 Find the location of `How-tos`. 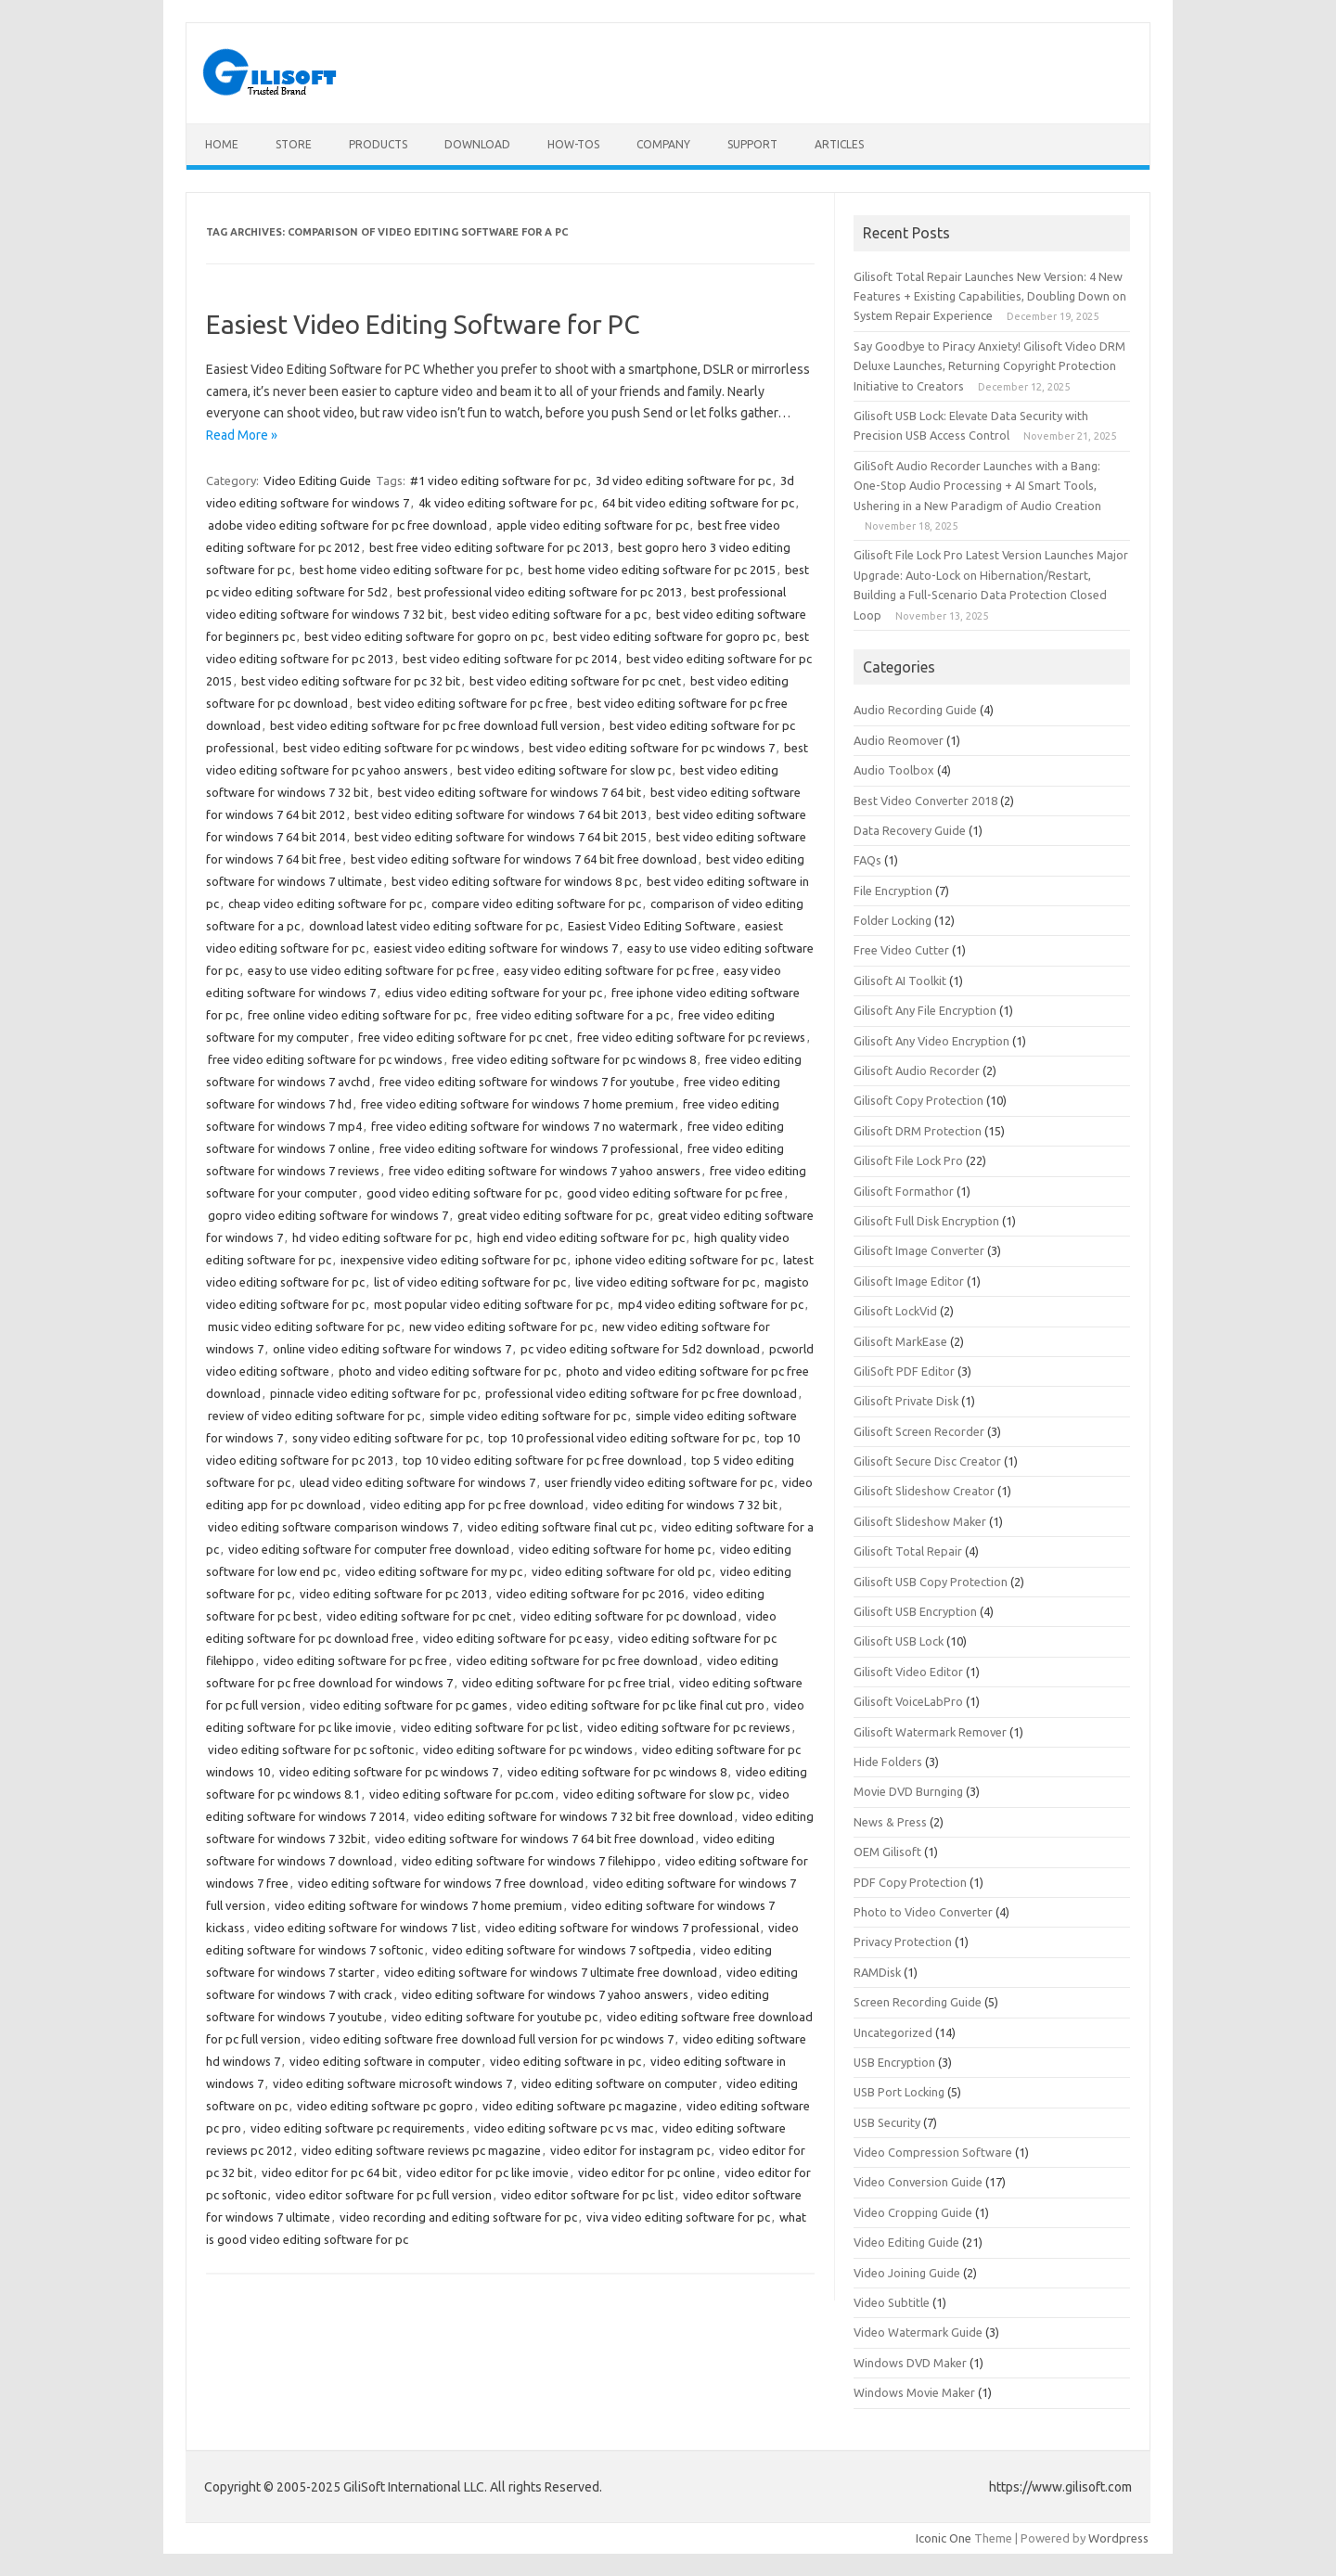

How-tos is located at coordinates (573, 144).